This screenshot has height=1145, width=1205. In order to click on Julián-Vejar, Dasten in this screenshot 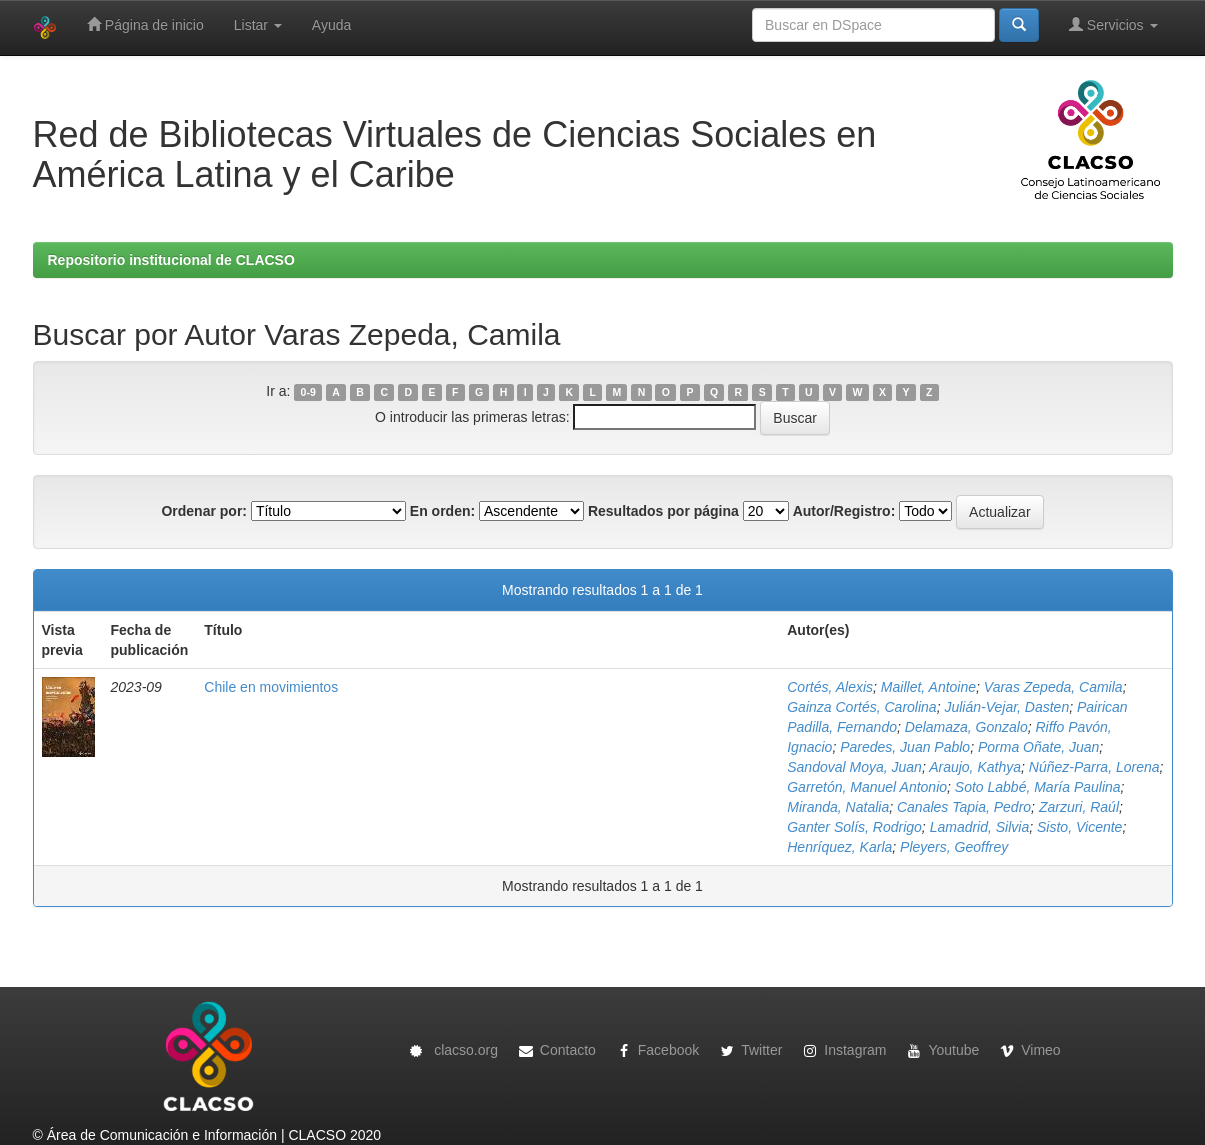, I will do `click(1006, 707)`.